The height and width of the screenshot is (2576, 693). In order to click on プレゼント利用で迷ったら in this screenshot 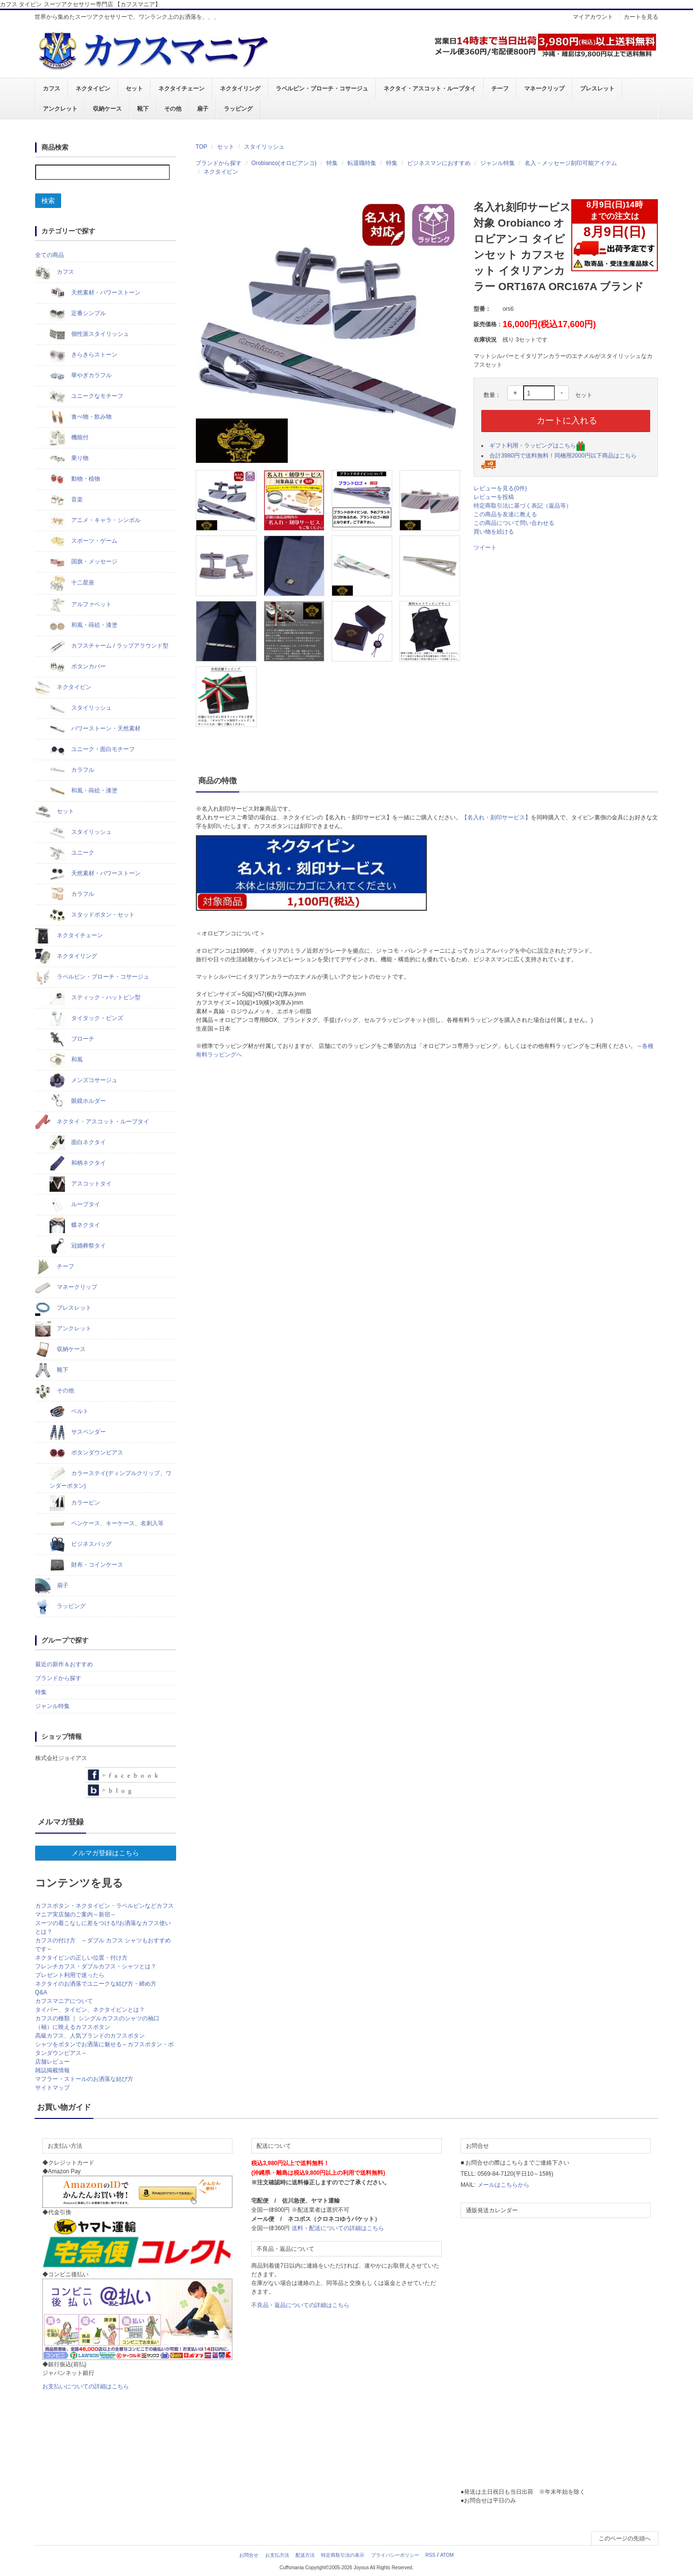, I will do `click(69, 1975)`.